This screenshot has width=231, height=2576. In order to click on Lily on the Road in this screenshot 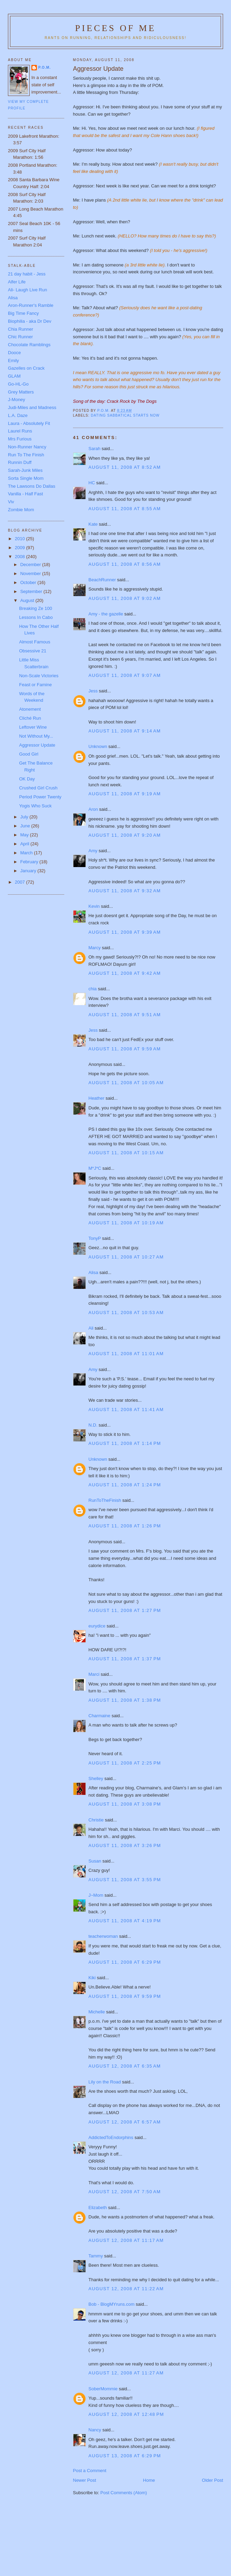, I will do `click(105, 2081)`.